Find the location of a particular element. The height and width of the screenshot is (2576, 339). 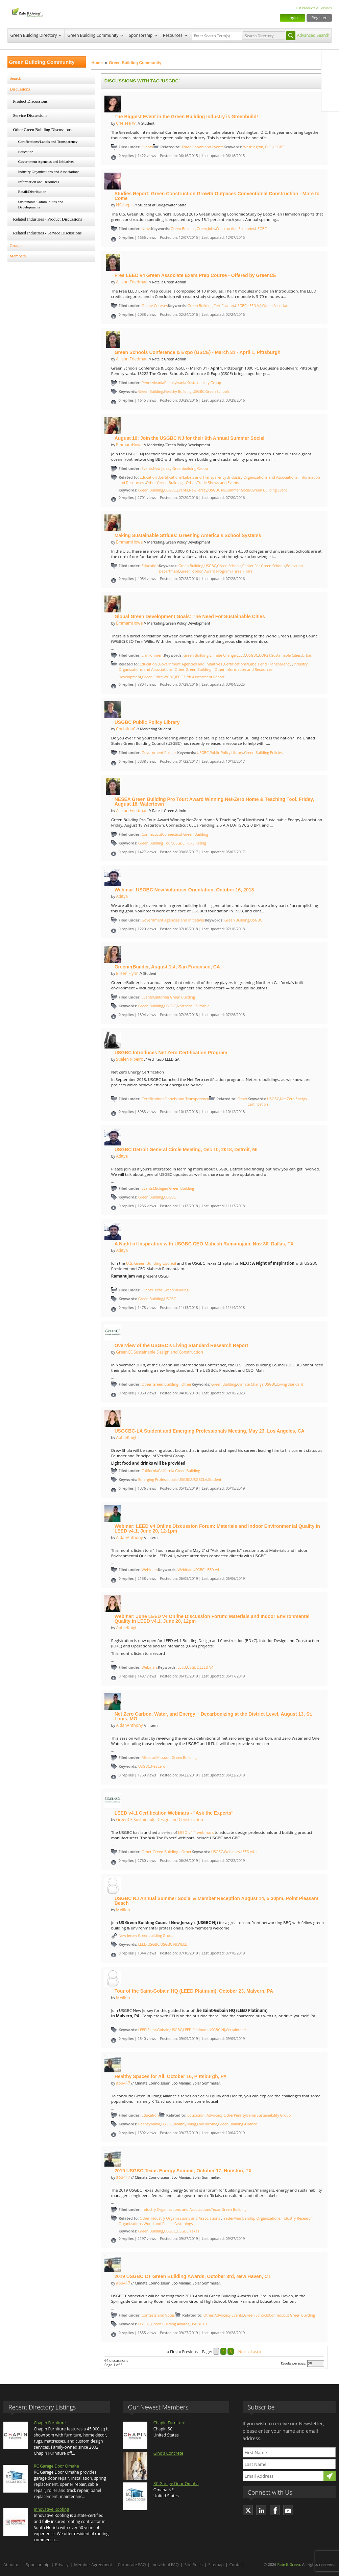

LEED v4.1 webinars is located at coordinates (196, 1832).